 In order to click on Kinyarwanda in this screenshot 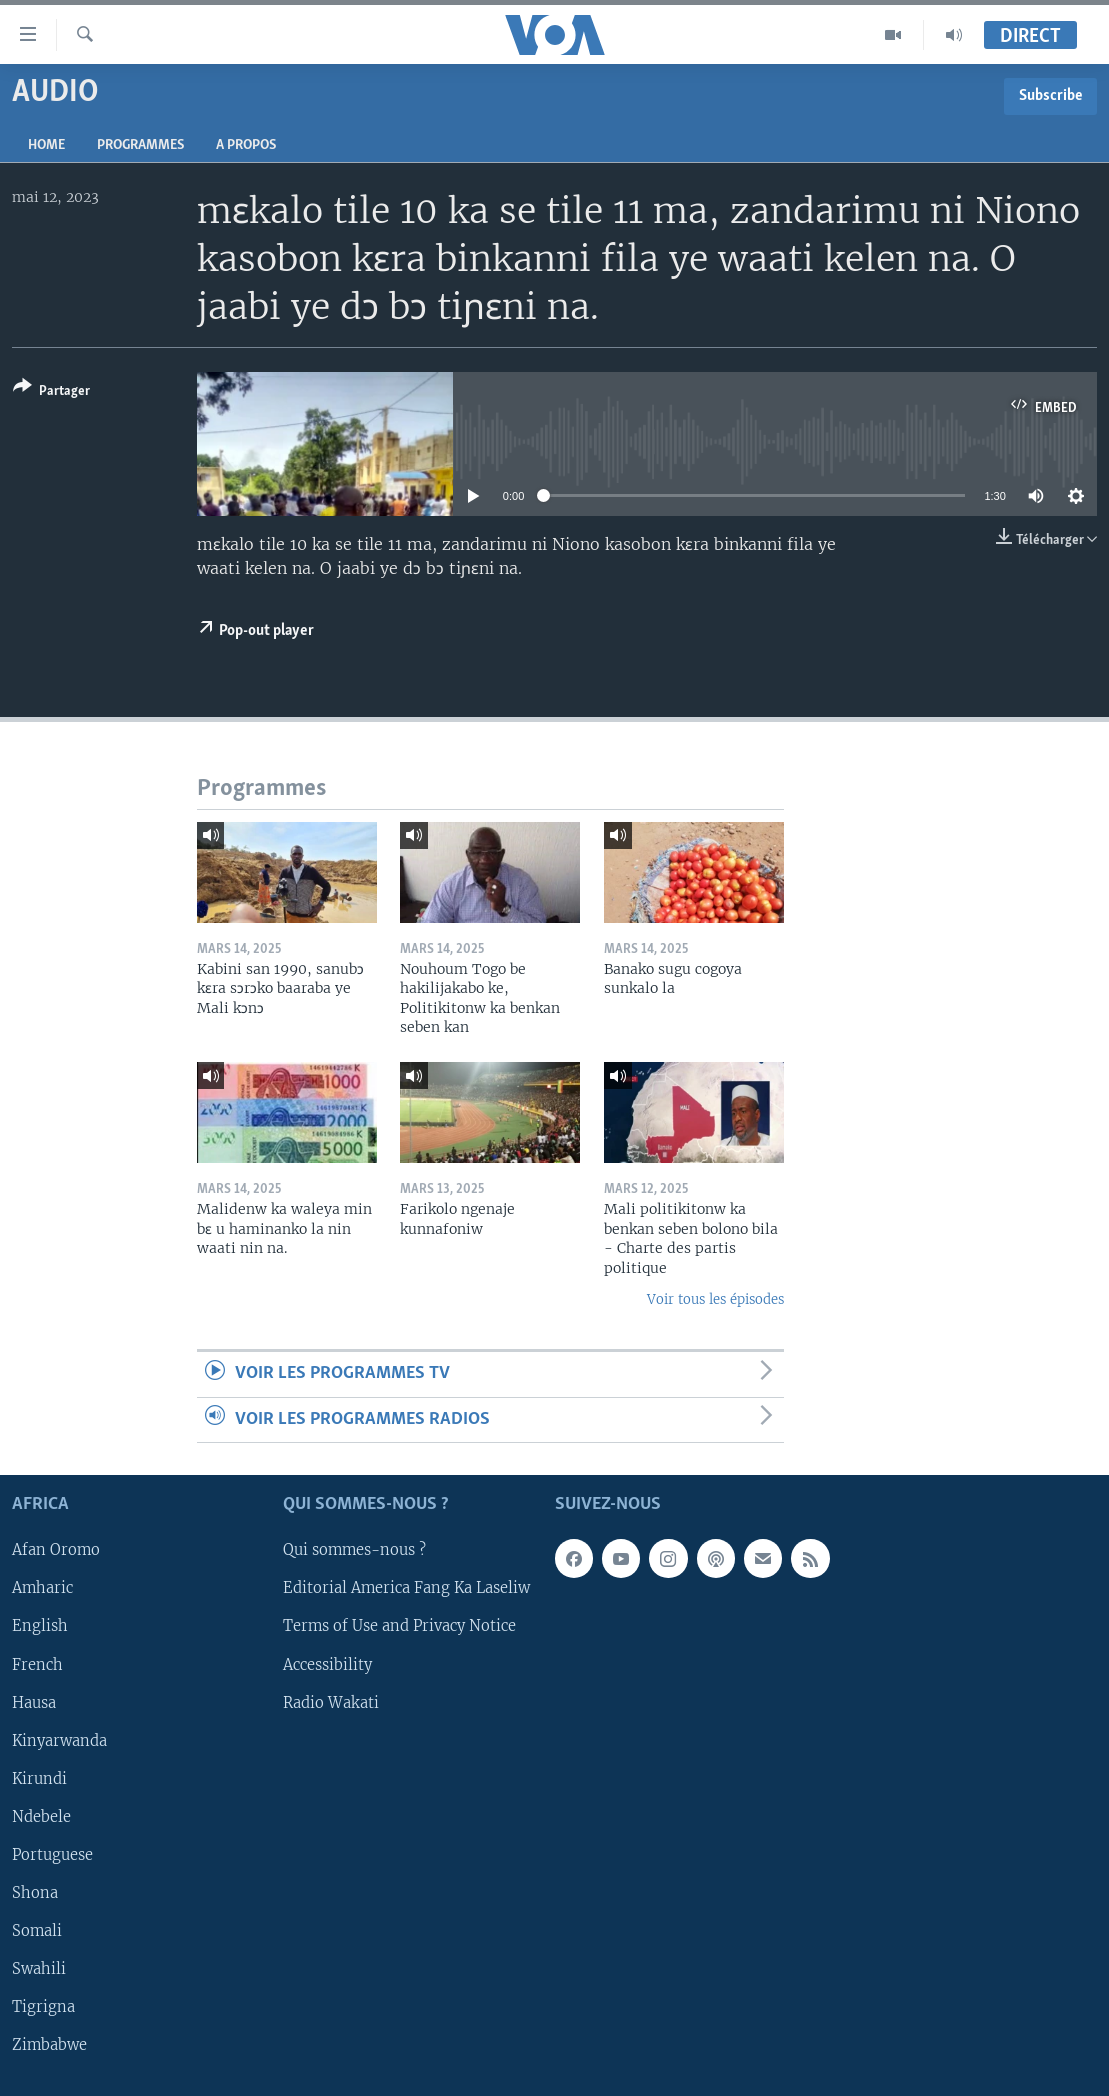, I will do `click(59, 1741)`.